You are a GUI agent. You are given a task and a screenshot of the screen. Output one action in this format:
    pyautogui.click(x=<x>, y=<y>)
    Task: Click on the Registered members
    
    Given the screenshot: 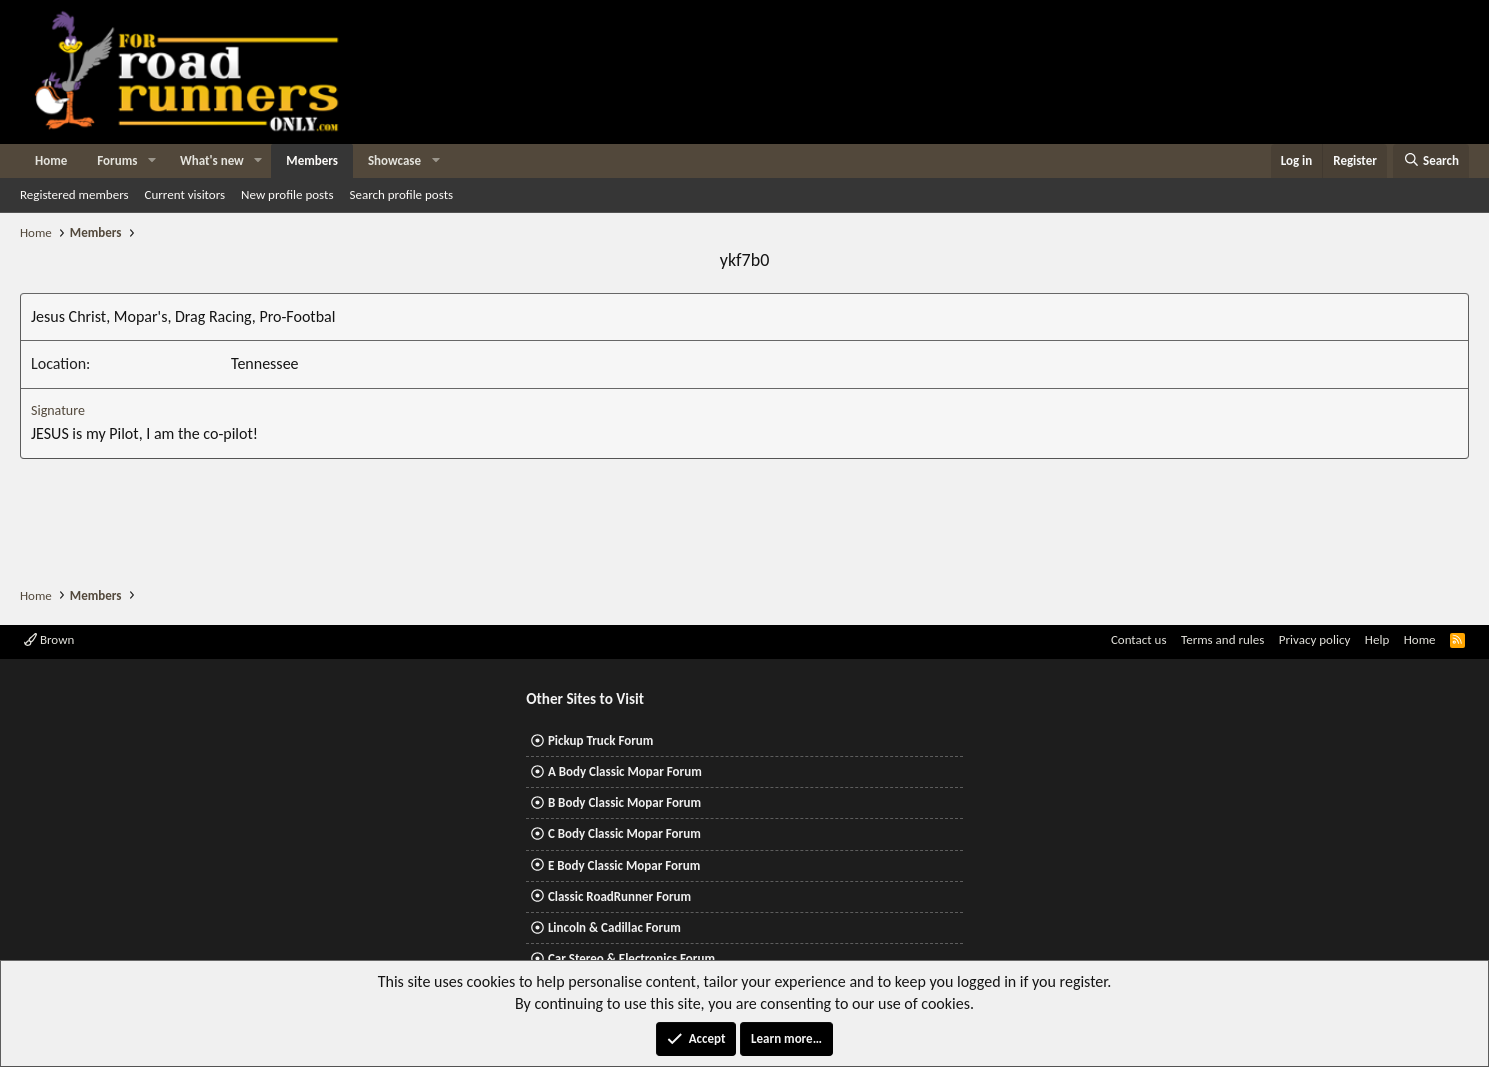 What is the action you would take?
    pyautogui.click(x=74, y=194)
    